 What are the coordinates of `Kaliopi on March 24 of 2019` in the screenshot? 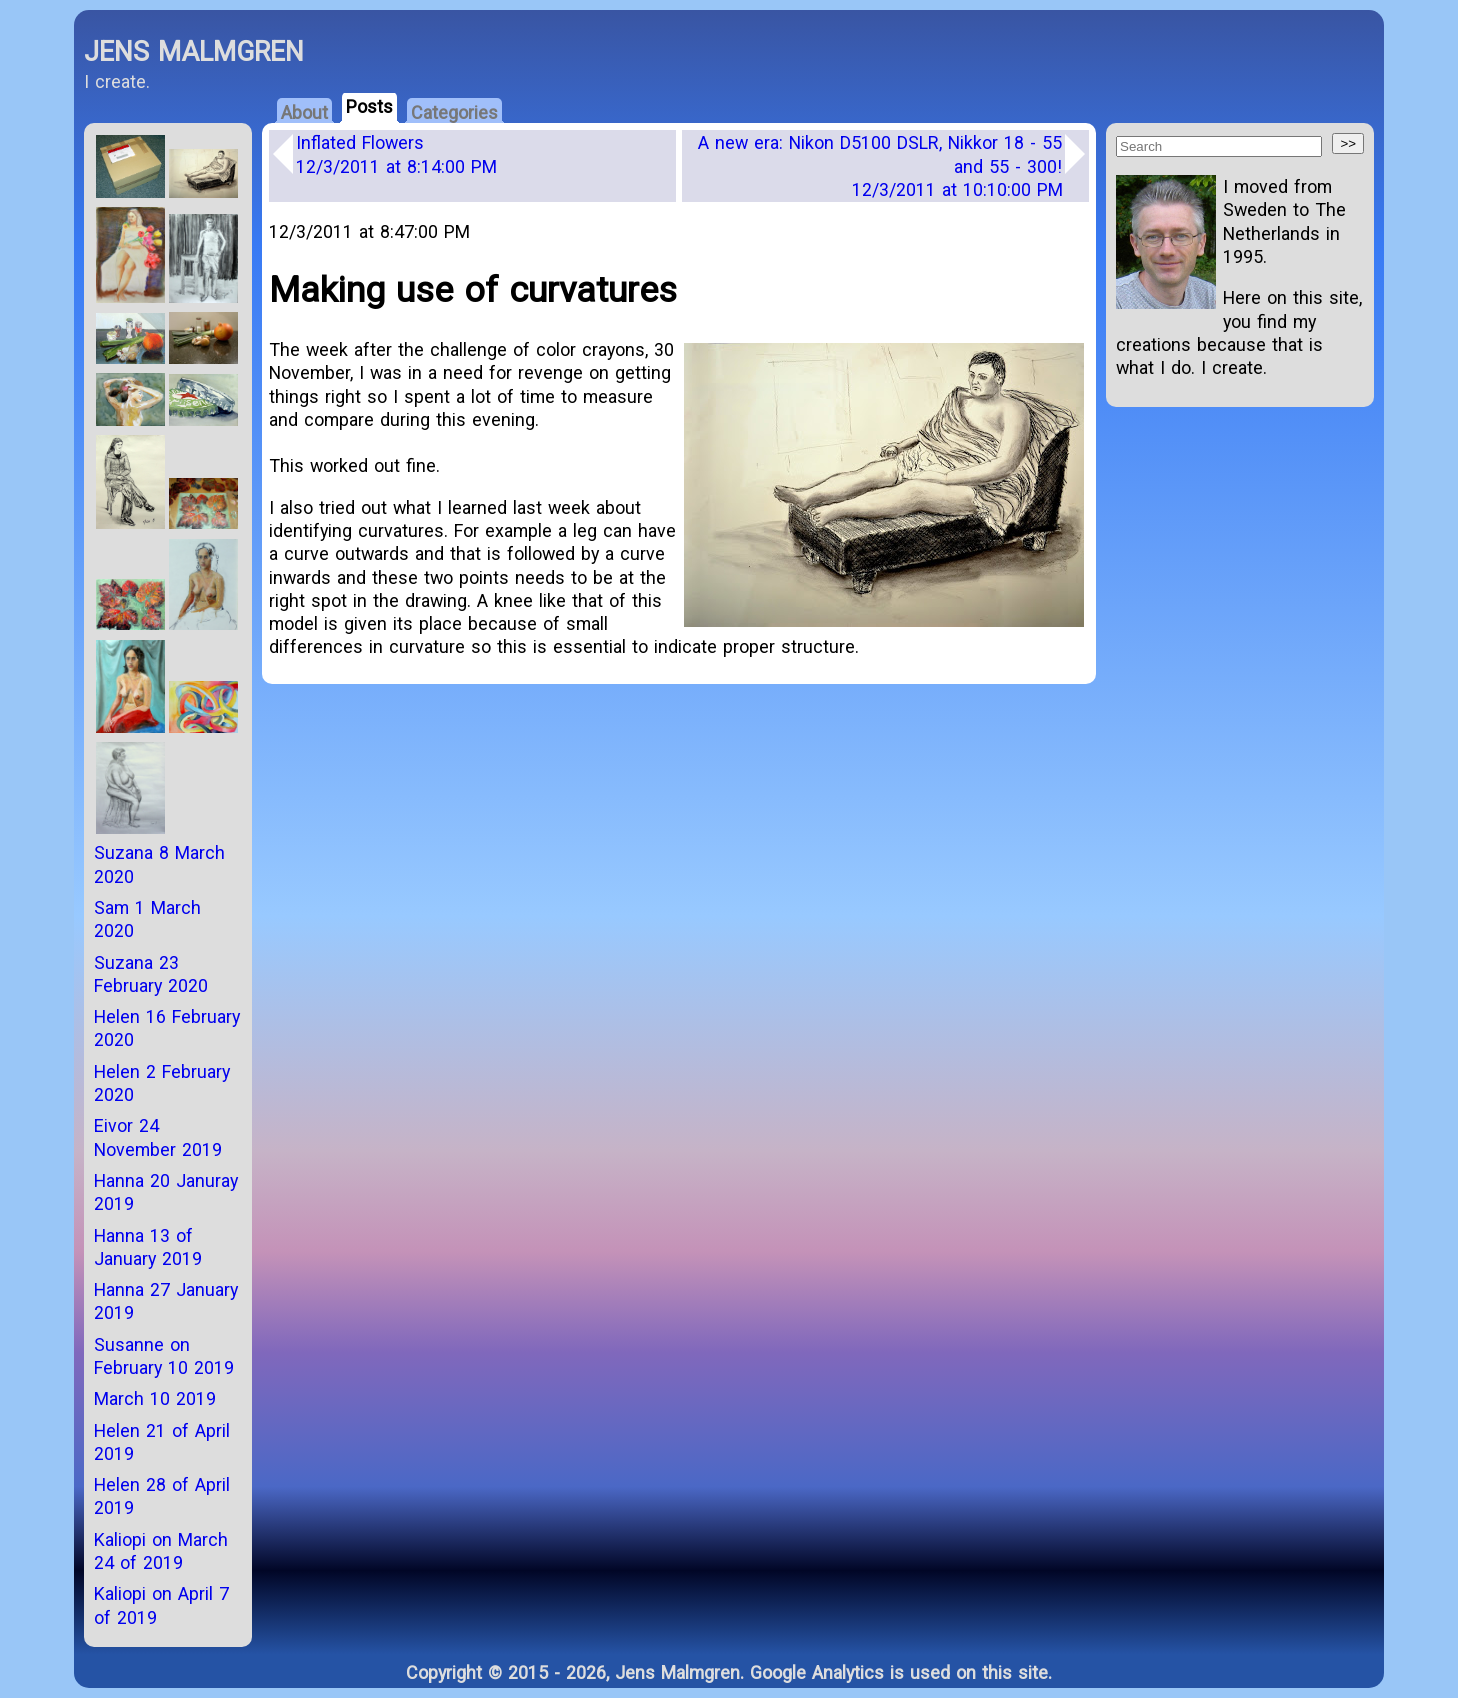 It's located at (161, 1551).